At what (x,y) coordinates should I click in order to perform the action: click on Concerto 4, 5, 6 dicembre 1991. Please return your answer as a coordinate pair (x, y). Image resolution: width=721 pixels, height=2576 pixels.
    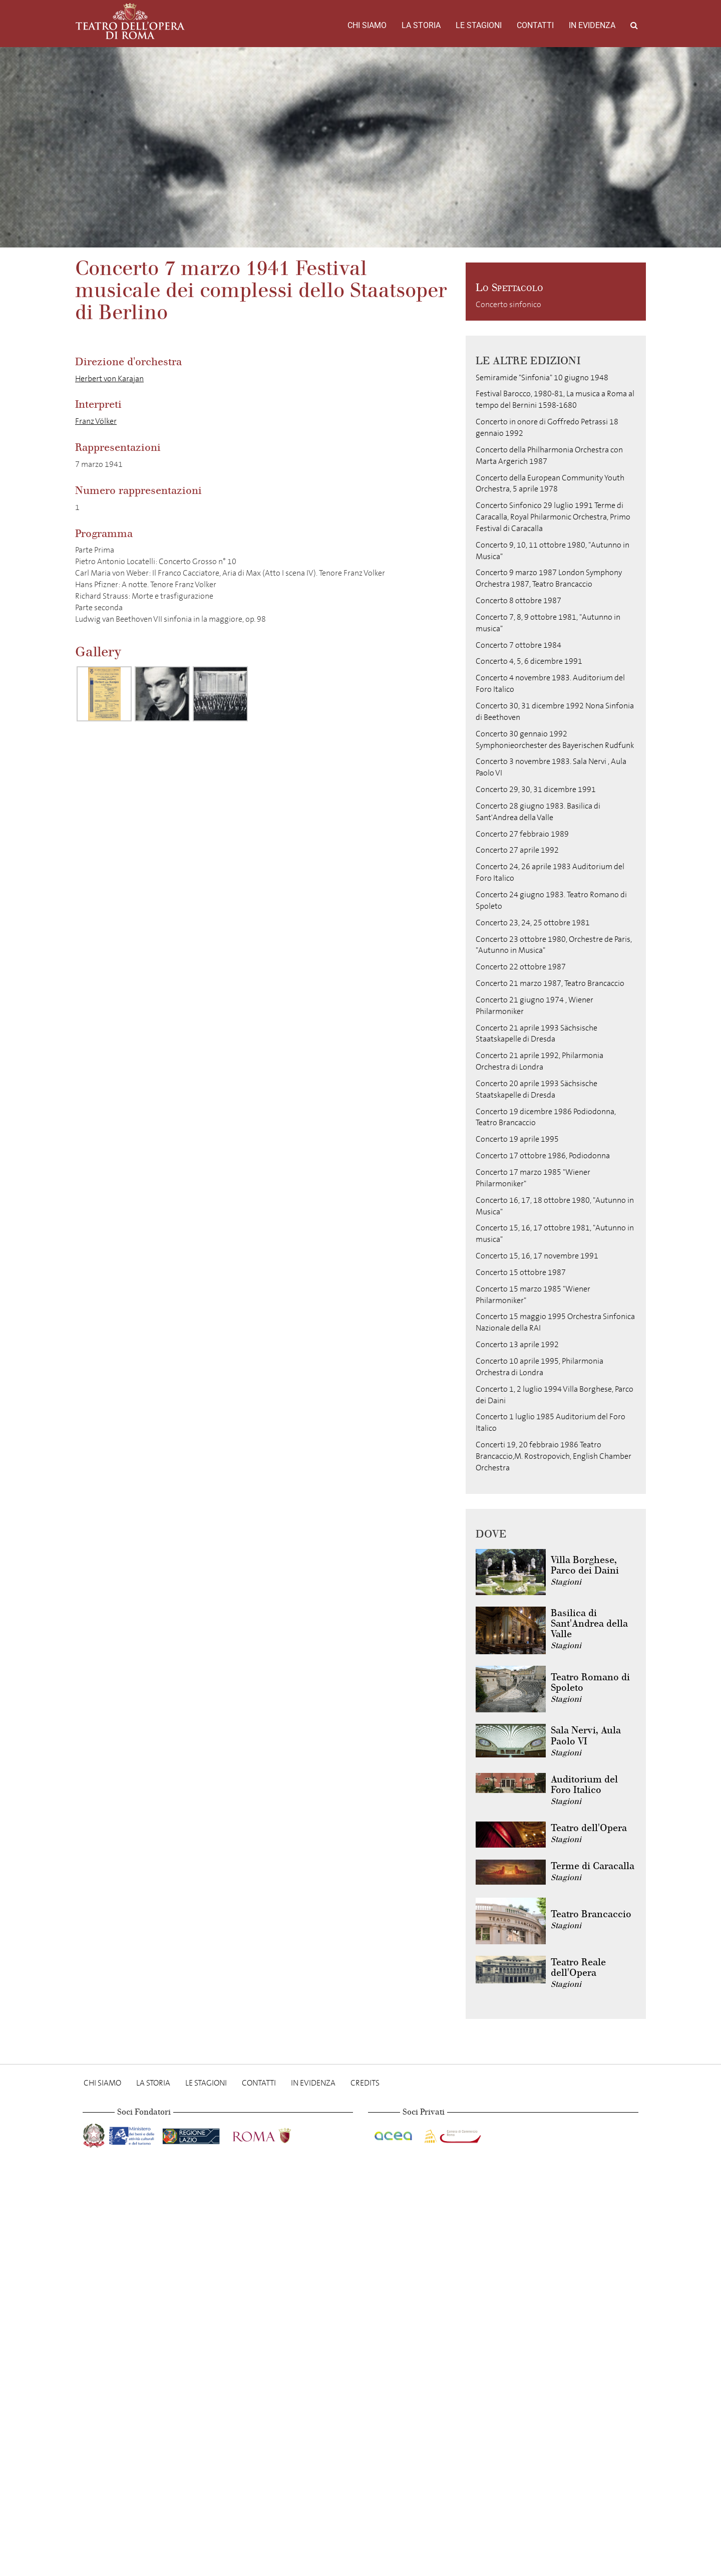
    Looking at the image, I should click on (529, 661).